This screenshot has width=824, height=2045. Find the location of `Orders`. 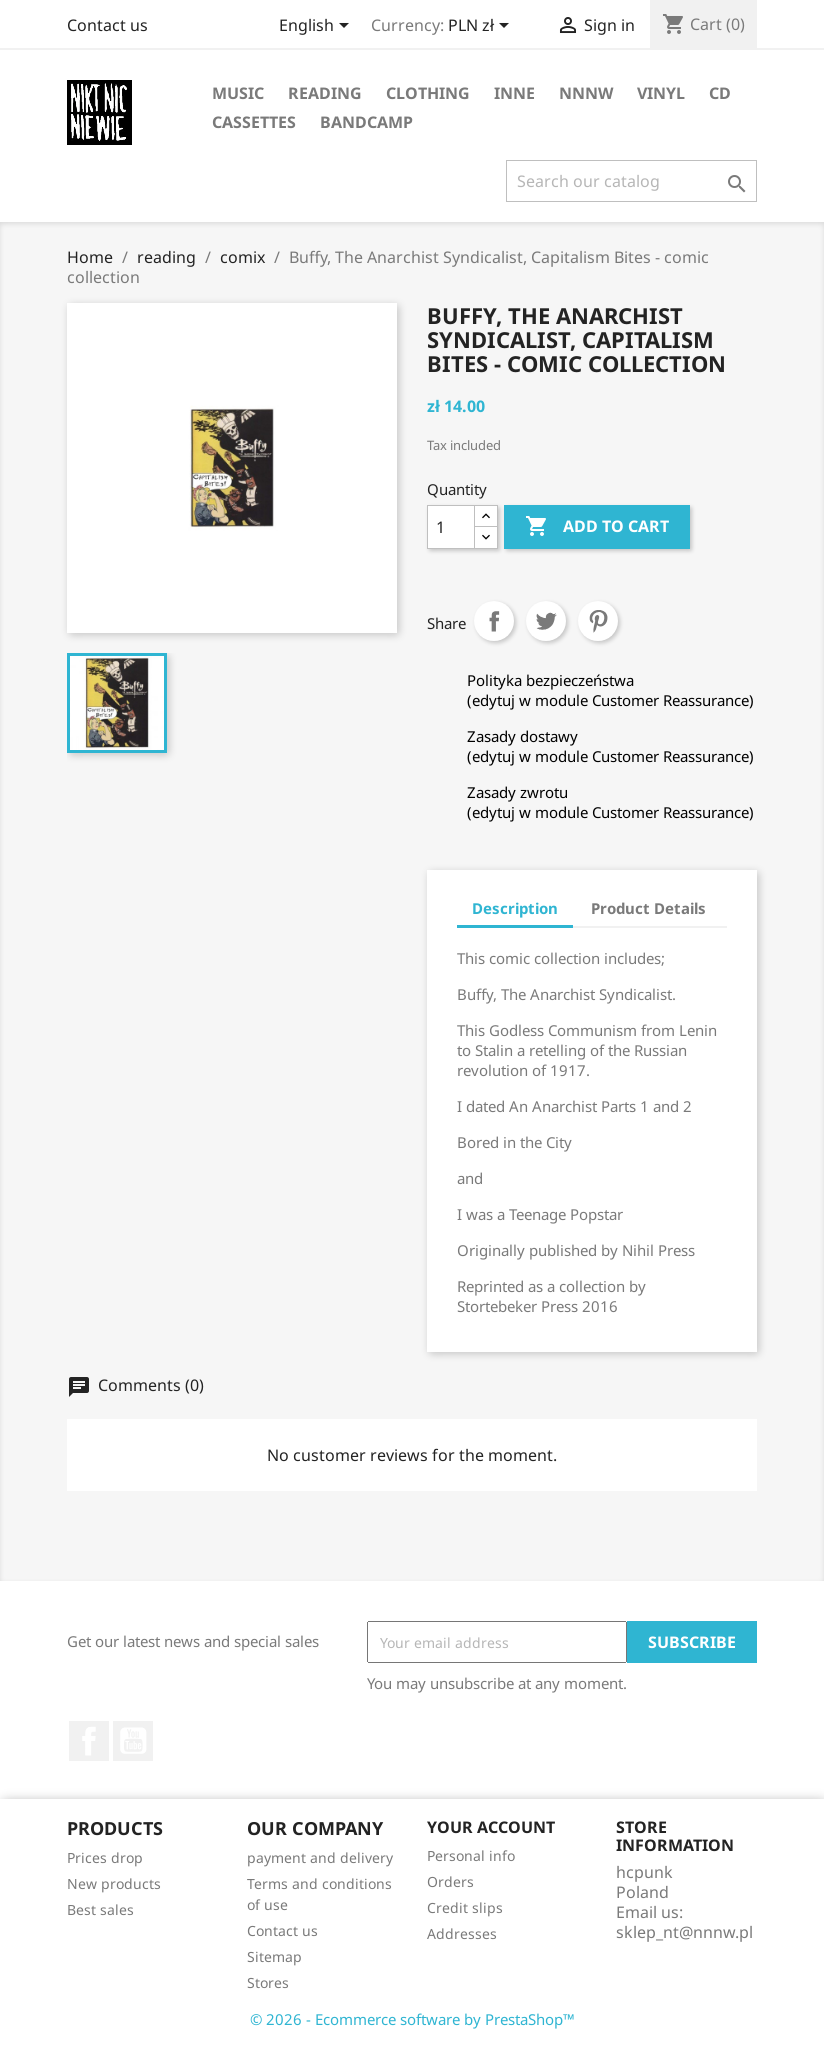

Orders is located at coordinates (450, 1881).